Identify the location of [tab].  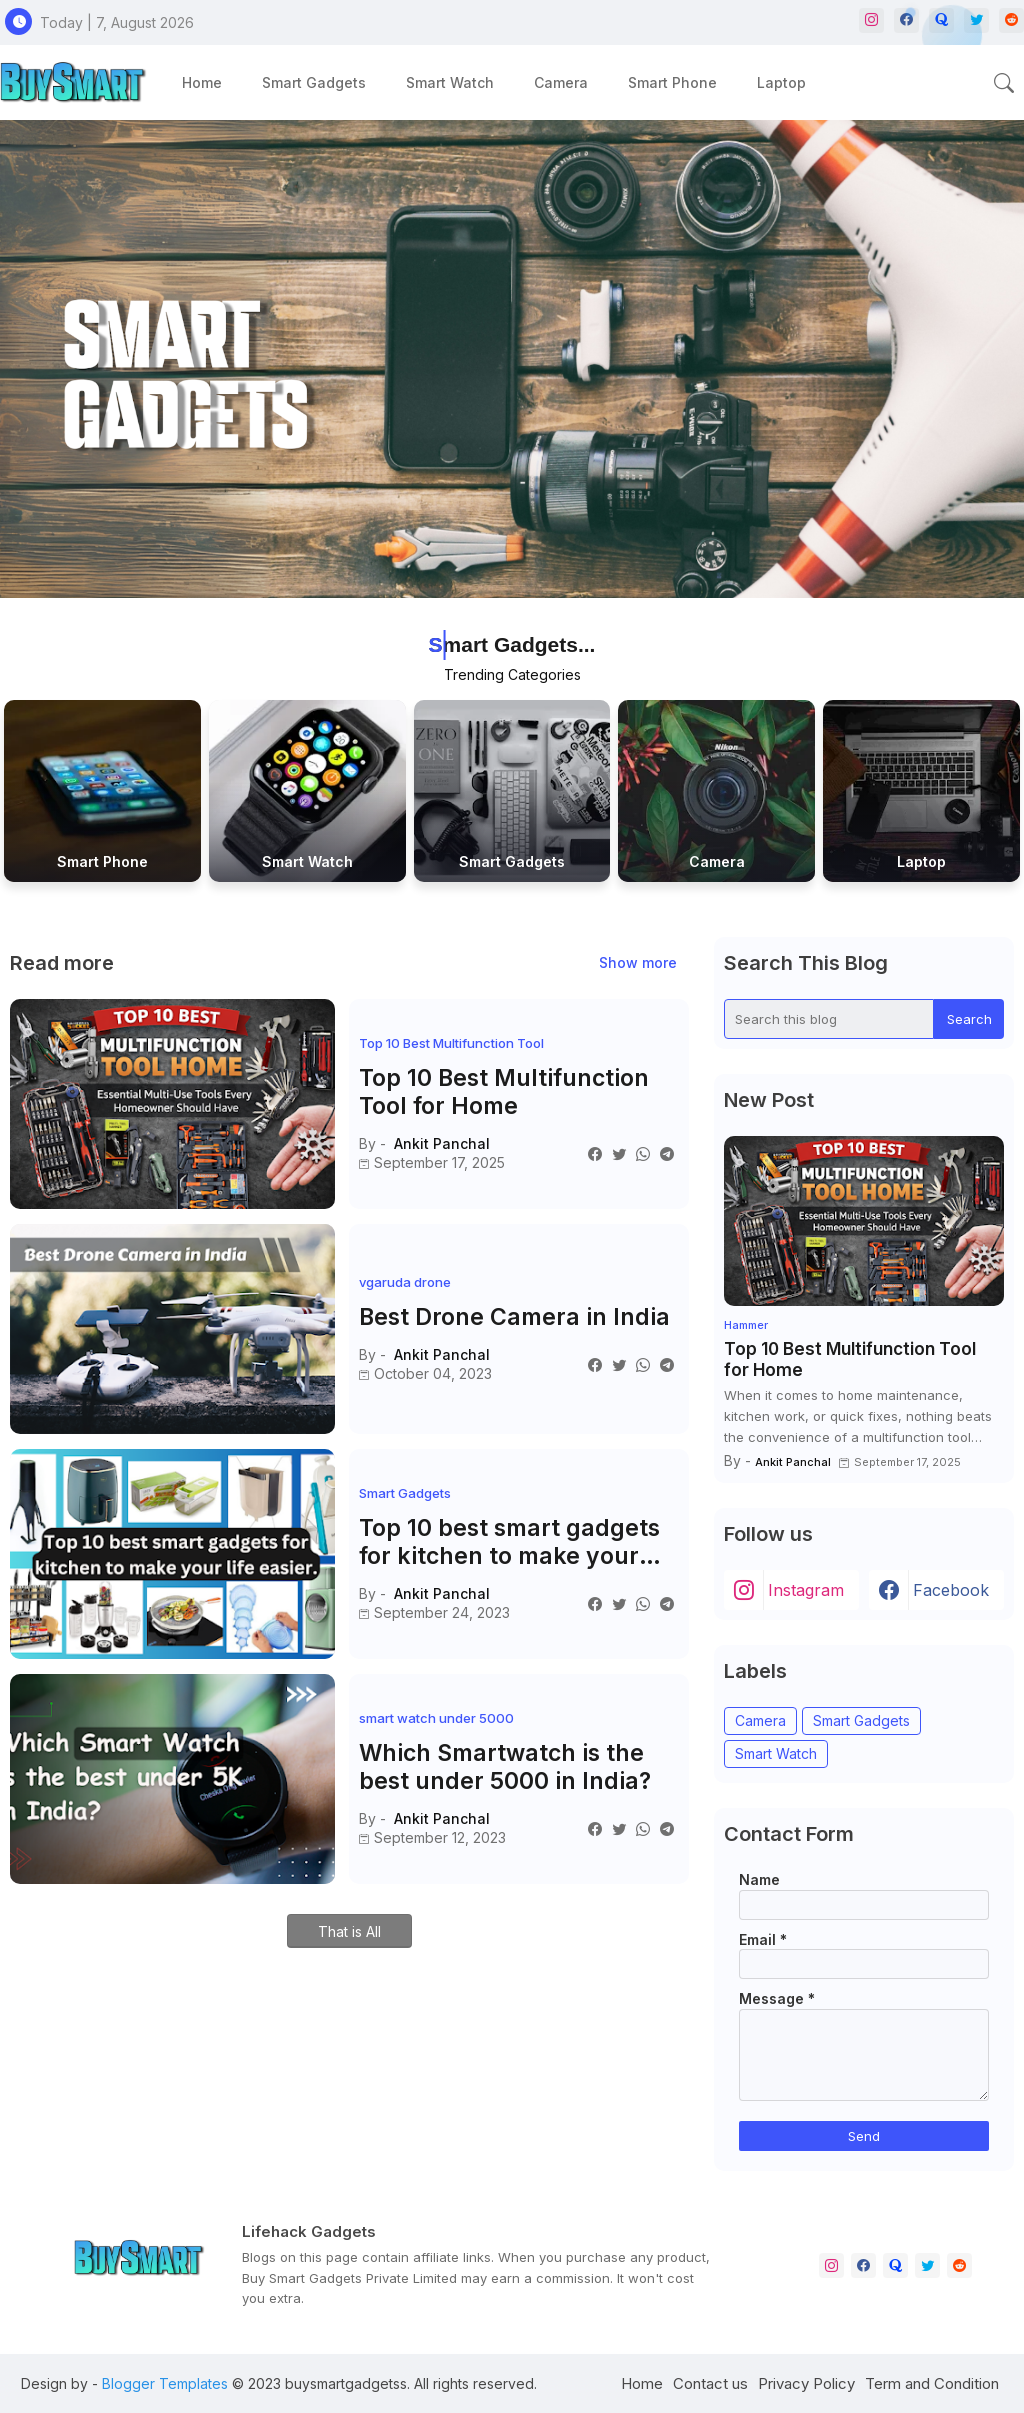
(202, 82).